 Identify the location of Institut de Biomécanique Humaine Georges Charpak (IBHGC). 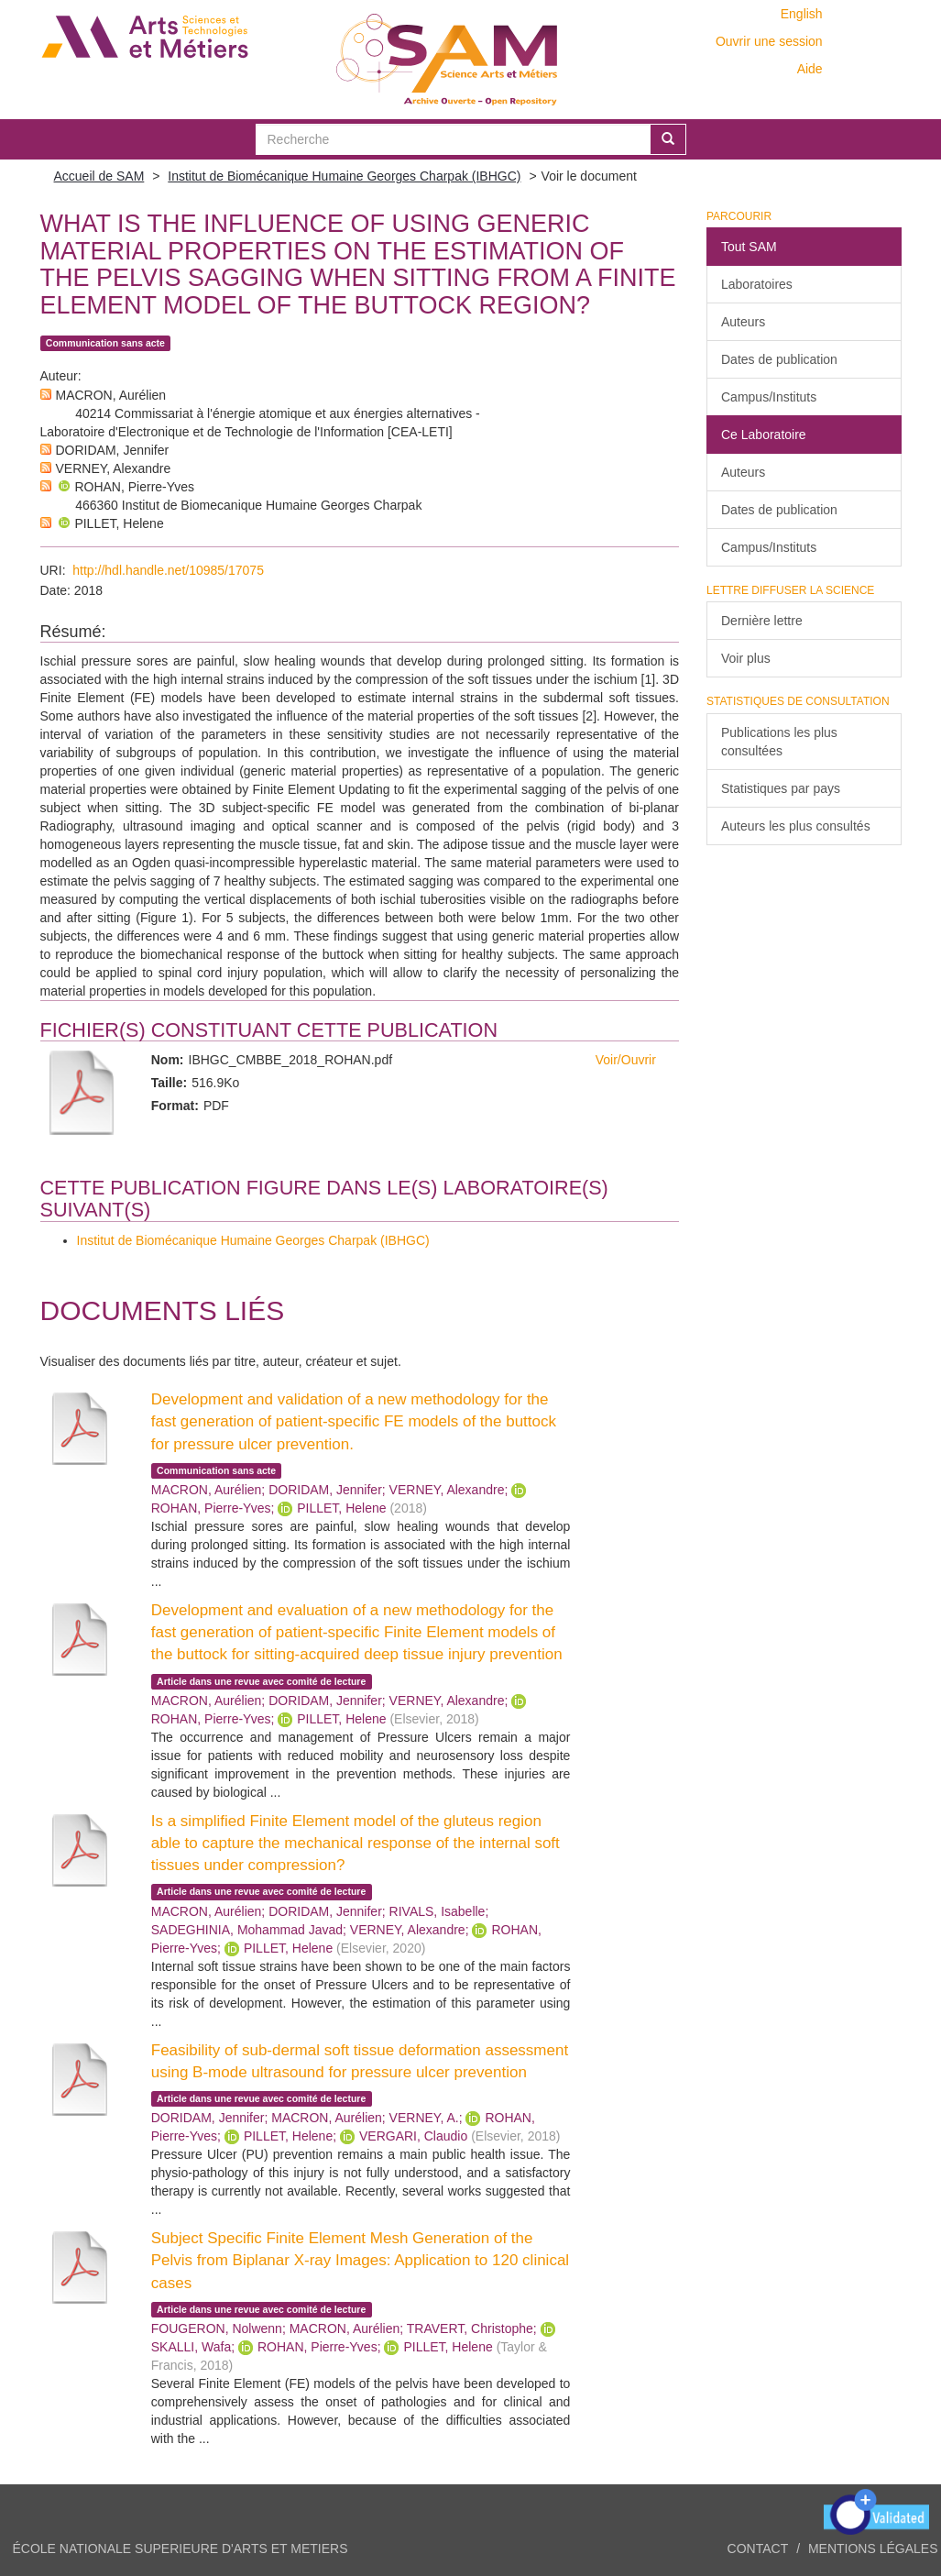
(344, 176).